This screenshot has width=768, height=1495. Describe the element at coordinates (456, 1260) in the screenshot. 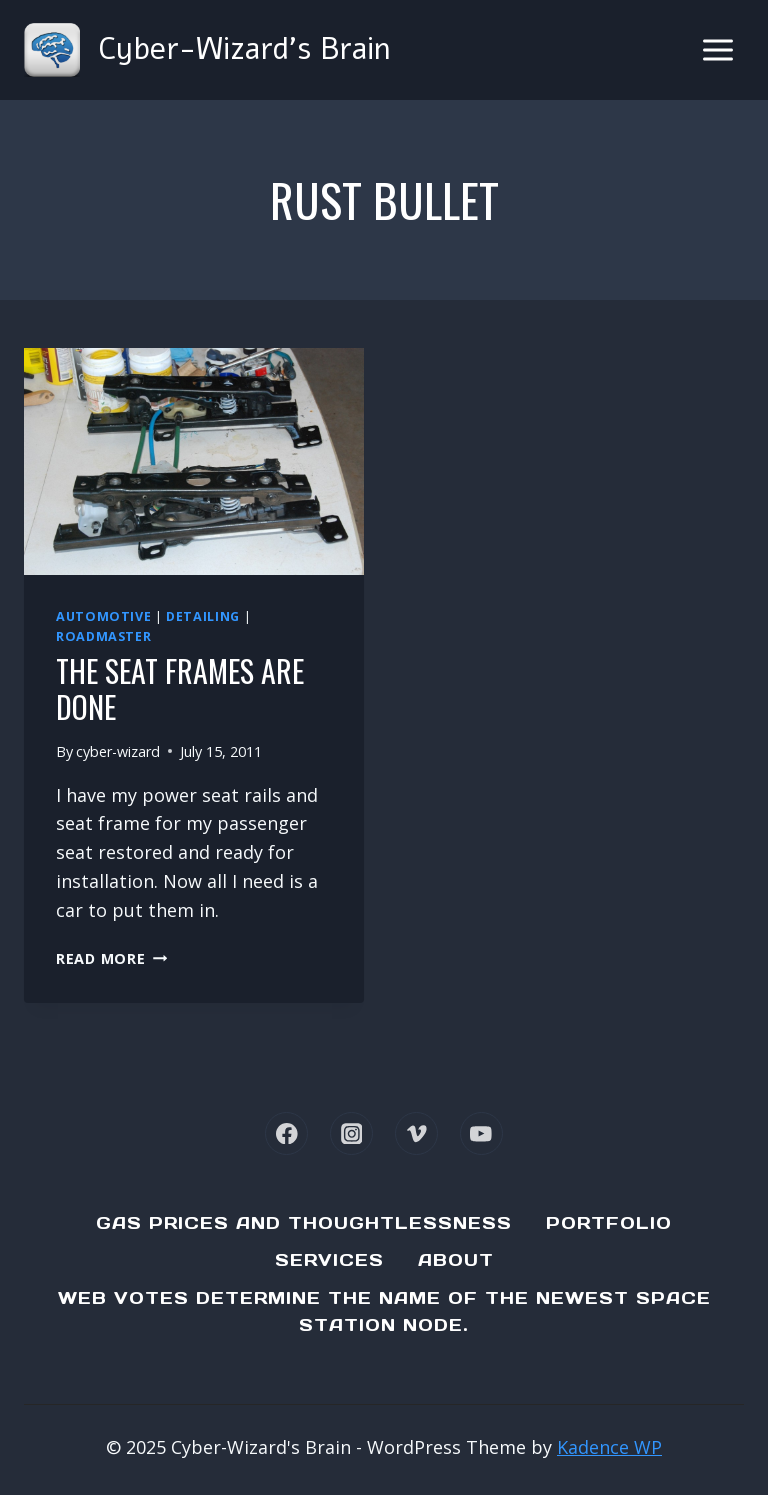

I see `About` at that location.